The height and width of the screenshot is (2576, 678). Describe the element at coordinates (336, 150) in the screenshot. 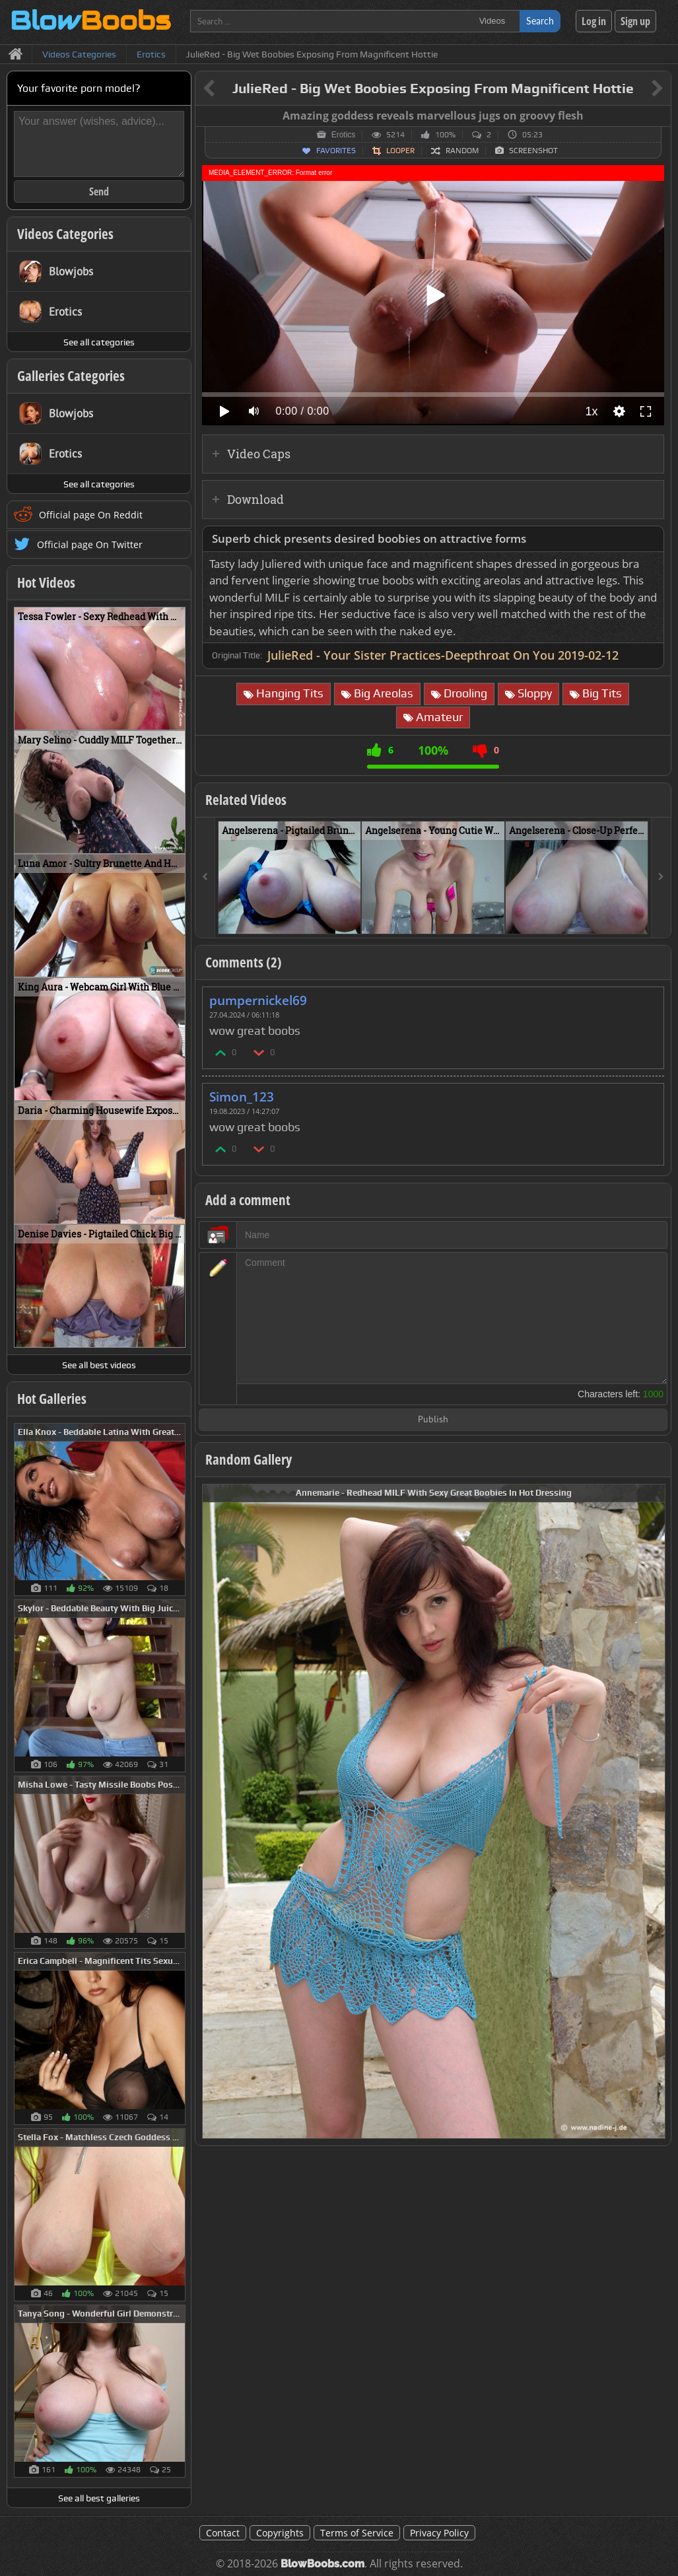

I see `Favorites` at that location.